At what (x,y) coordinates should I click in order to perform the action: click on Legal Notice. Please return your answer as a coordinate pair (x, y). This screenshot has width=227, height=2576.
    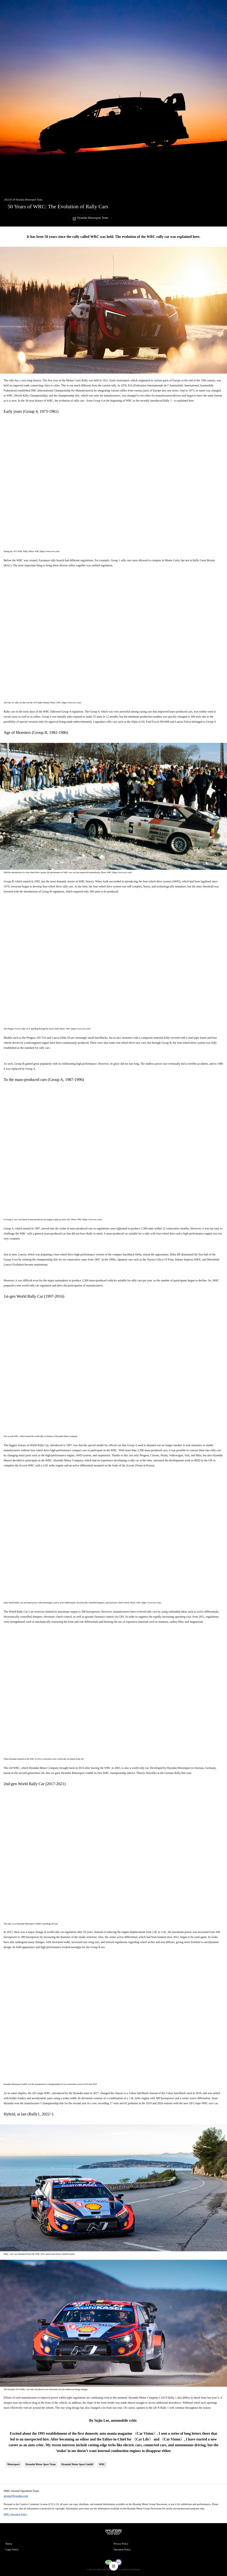
    Looking at the image, I should click on (12, 2549).